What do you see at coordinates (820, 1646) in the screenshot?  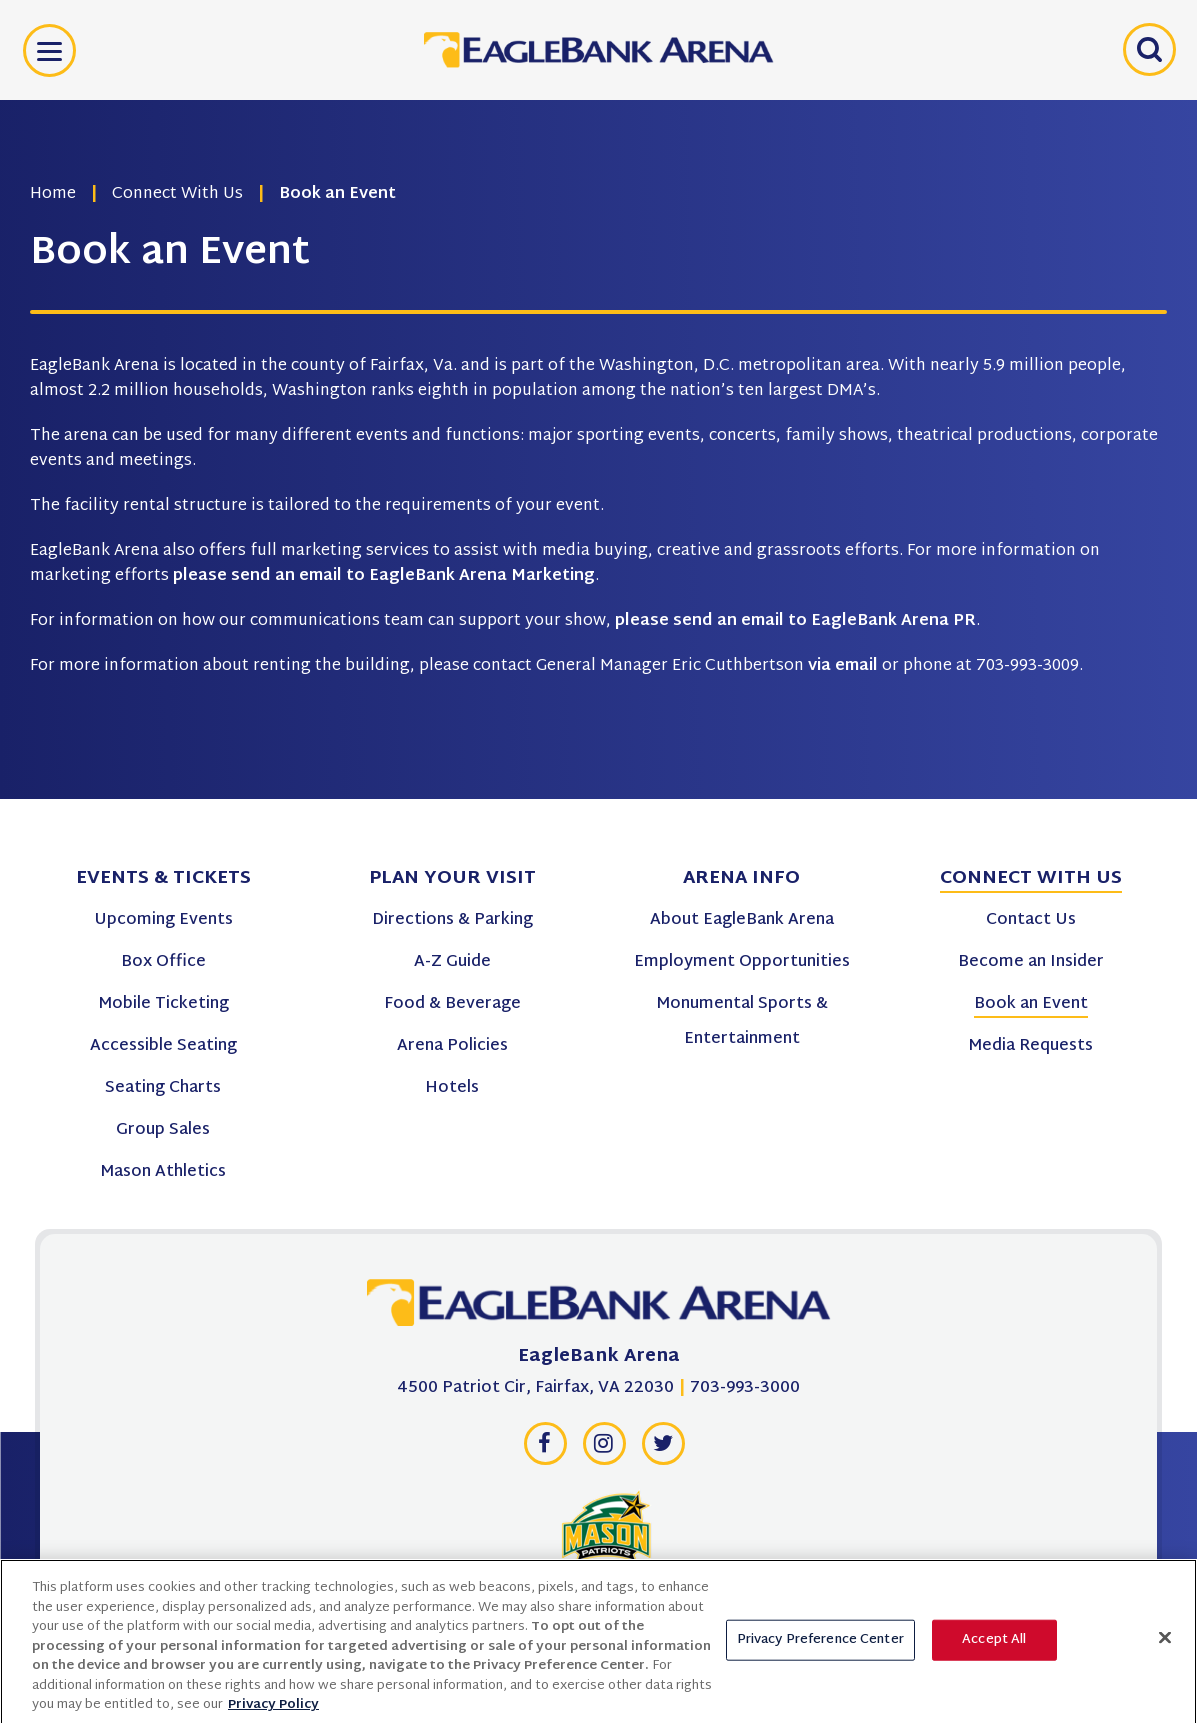 I see `Privacy Preference Center` at bounding box center [820, 1646].